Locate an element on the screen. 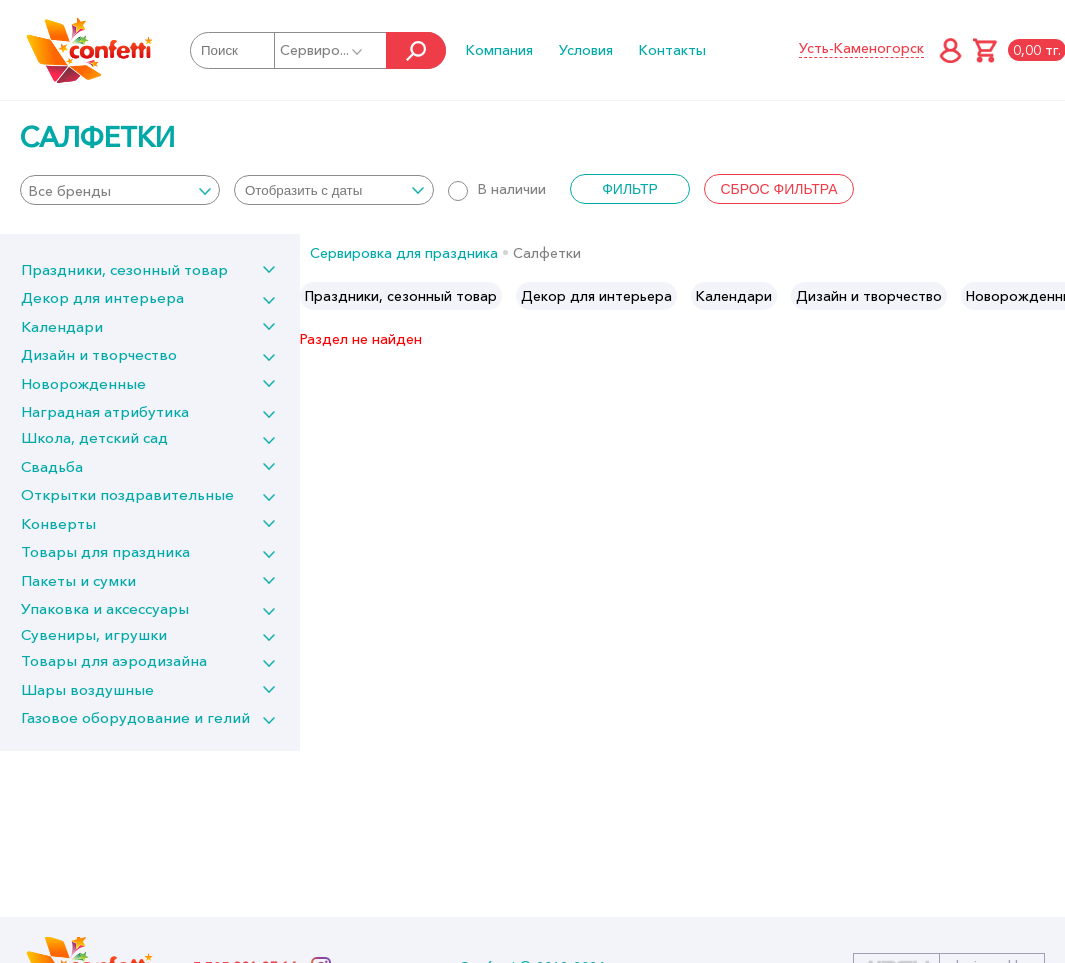  Пакеты и сумки is located at coordinates (78, 580).